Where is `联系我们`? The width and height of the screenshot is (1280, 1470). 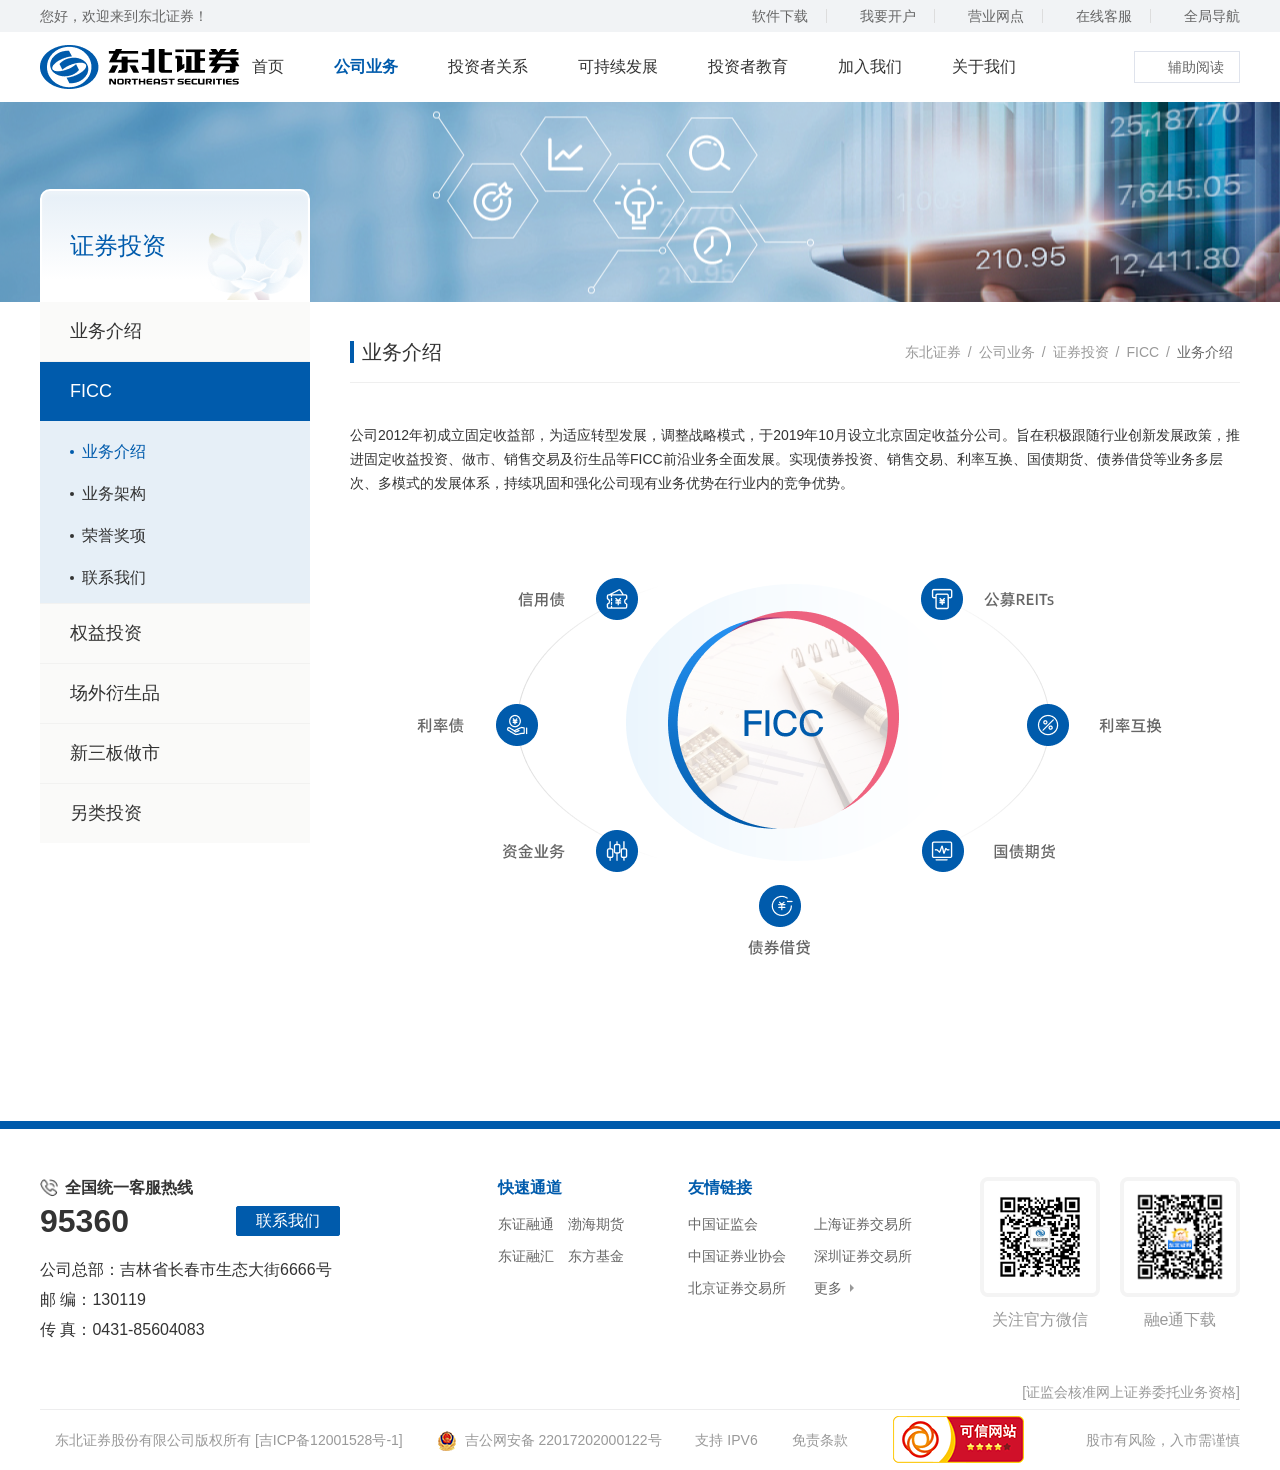
联系我们 is located at coordinates (114, 577).